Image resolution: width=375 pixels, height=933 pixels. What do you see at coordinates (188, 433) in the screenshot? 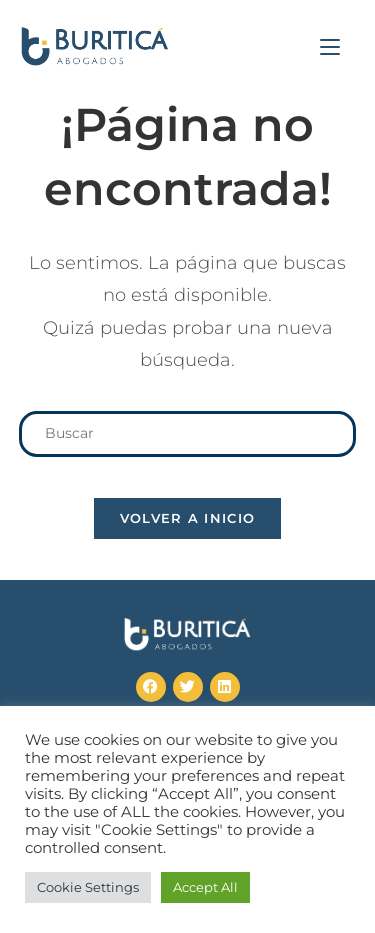
I see `[Insertar la consulta de búsqueda]` at bounding box center [188, 433].